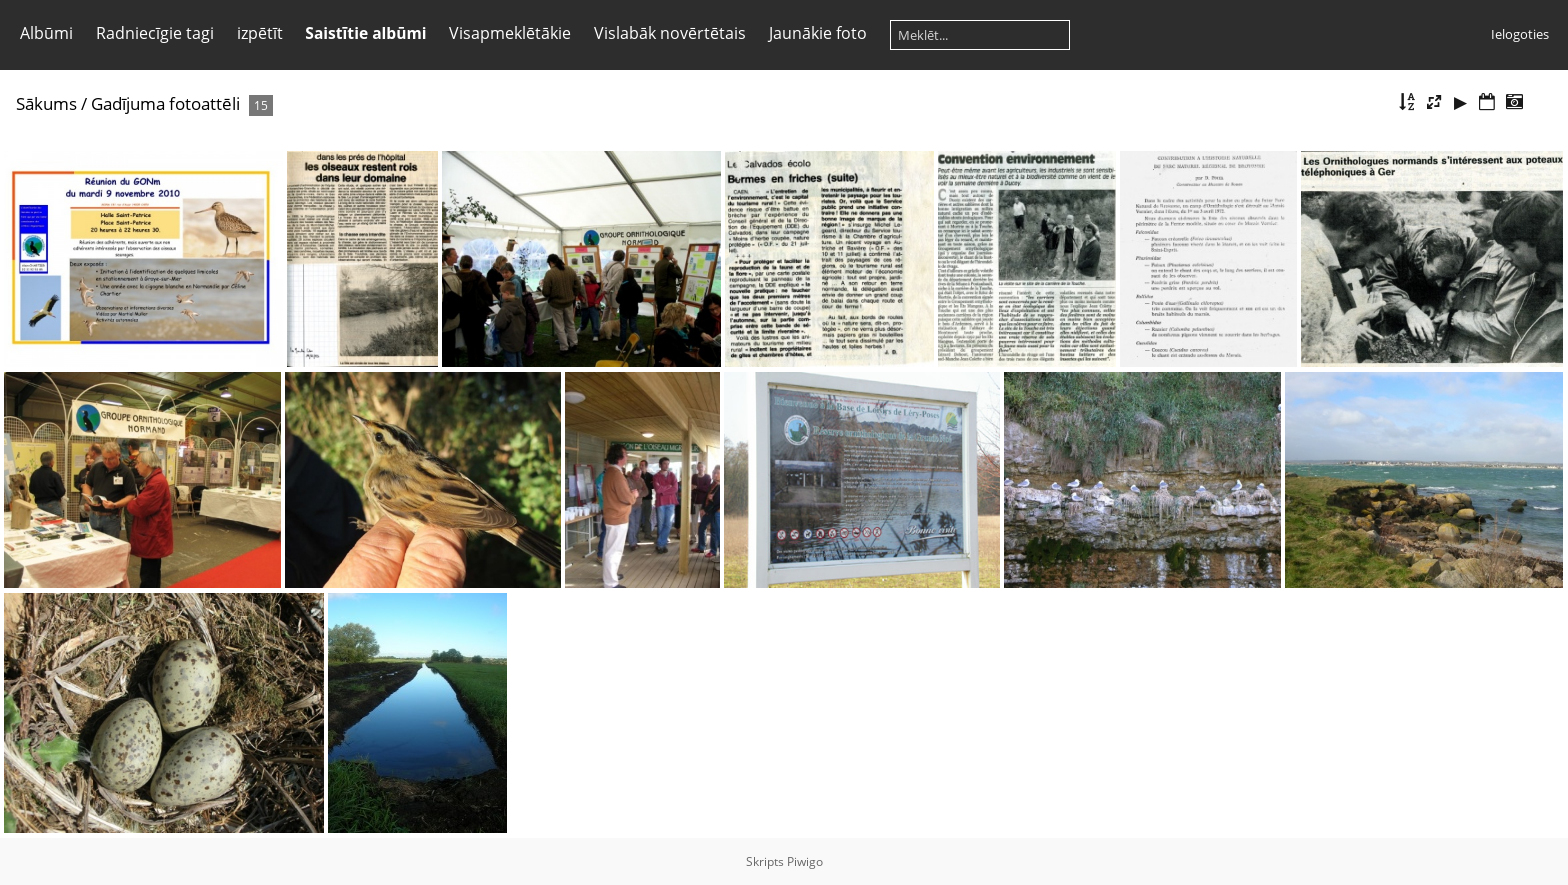 The width and height of the screenshot is (1568, 885). Describe the element at coordinates (46, 33) in the screenshot. I see `Albūmi` at that location.